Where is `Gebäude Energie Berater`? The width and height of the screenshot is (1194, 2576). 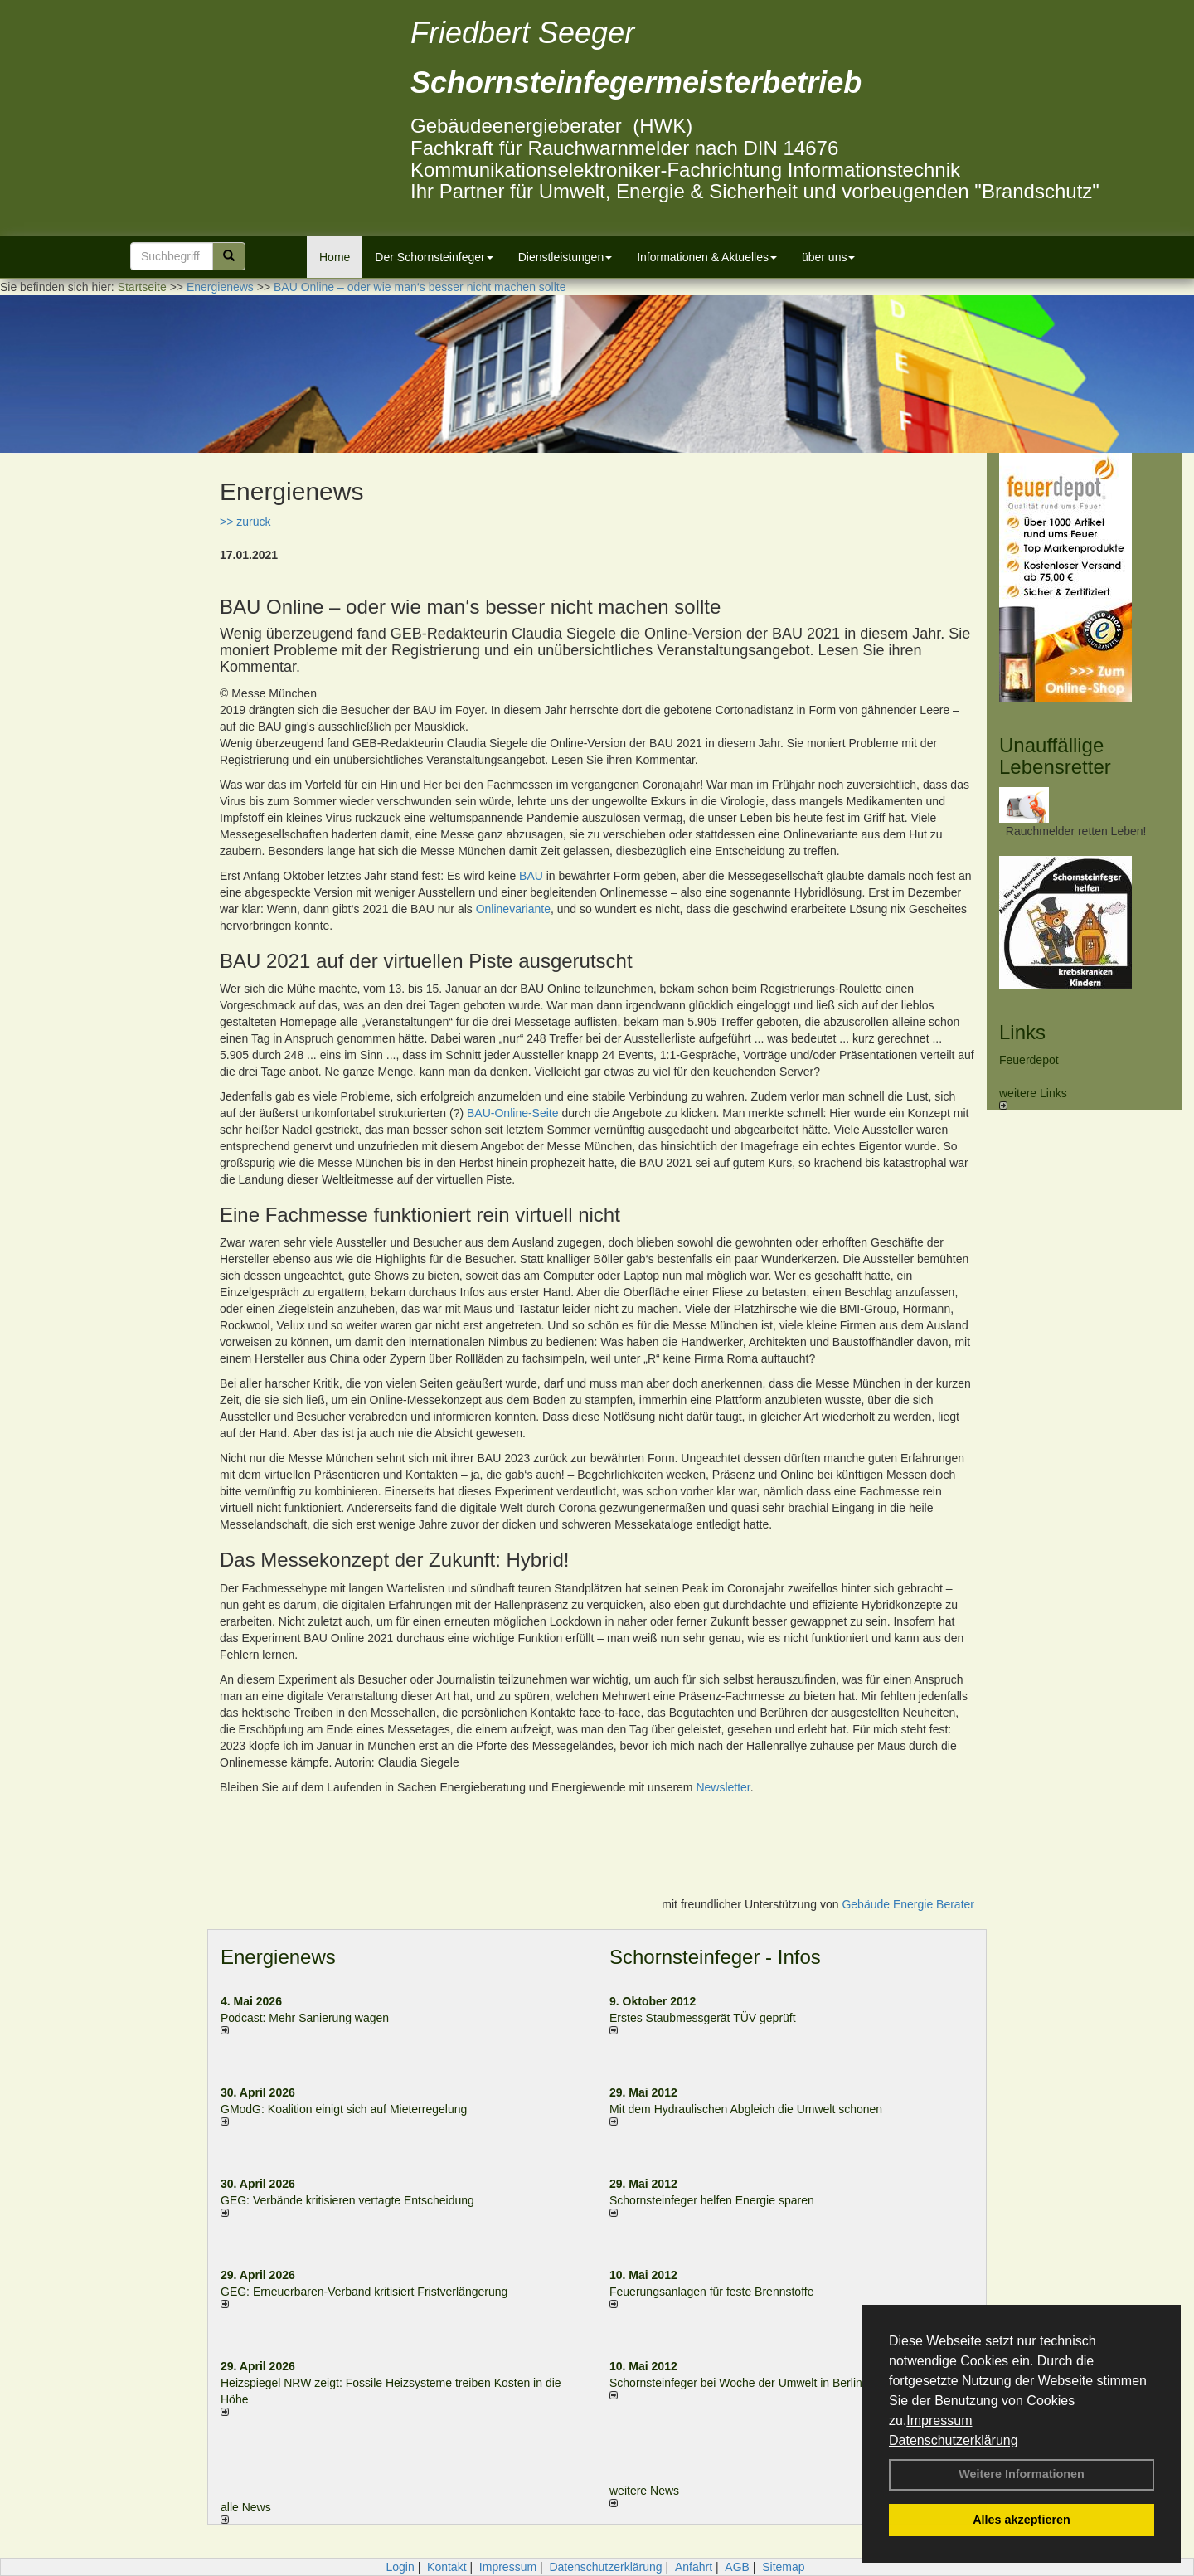
Gebäude Energie Berater is located at coordinates (908, 1904).